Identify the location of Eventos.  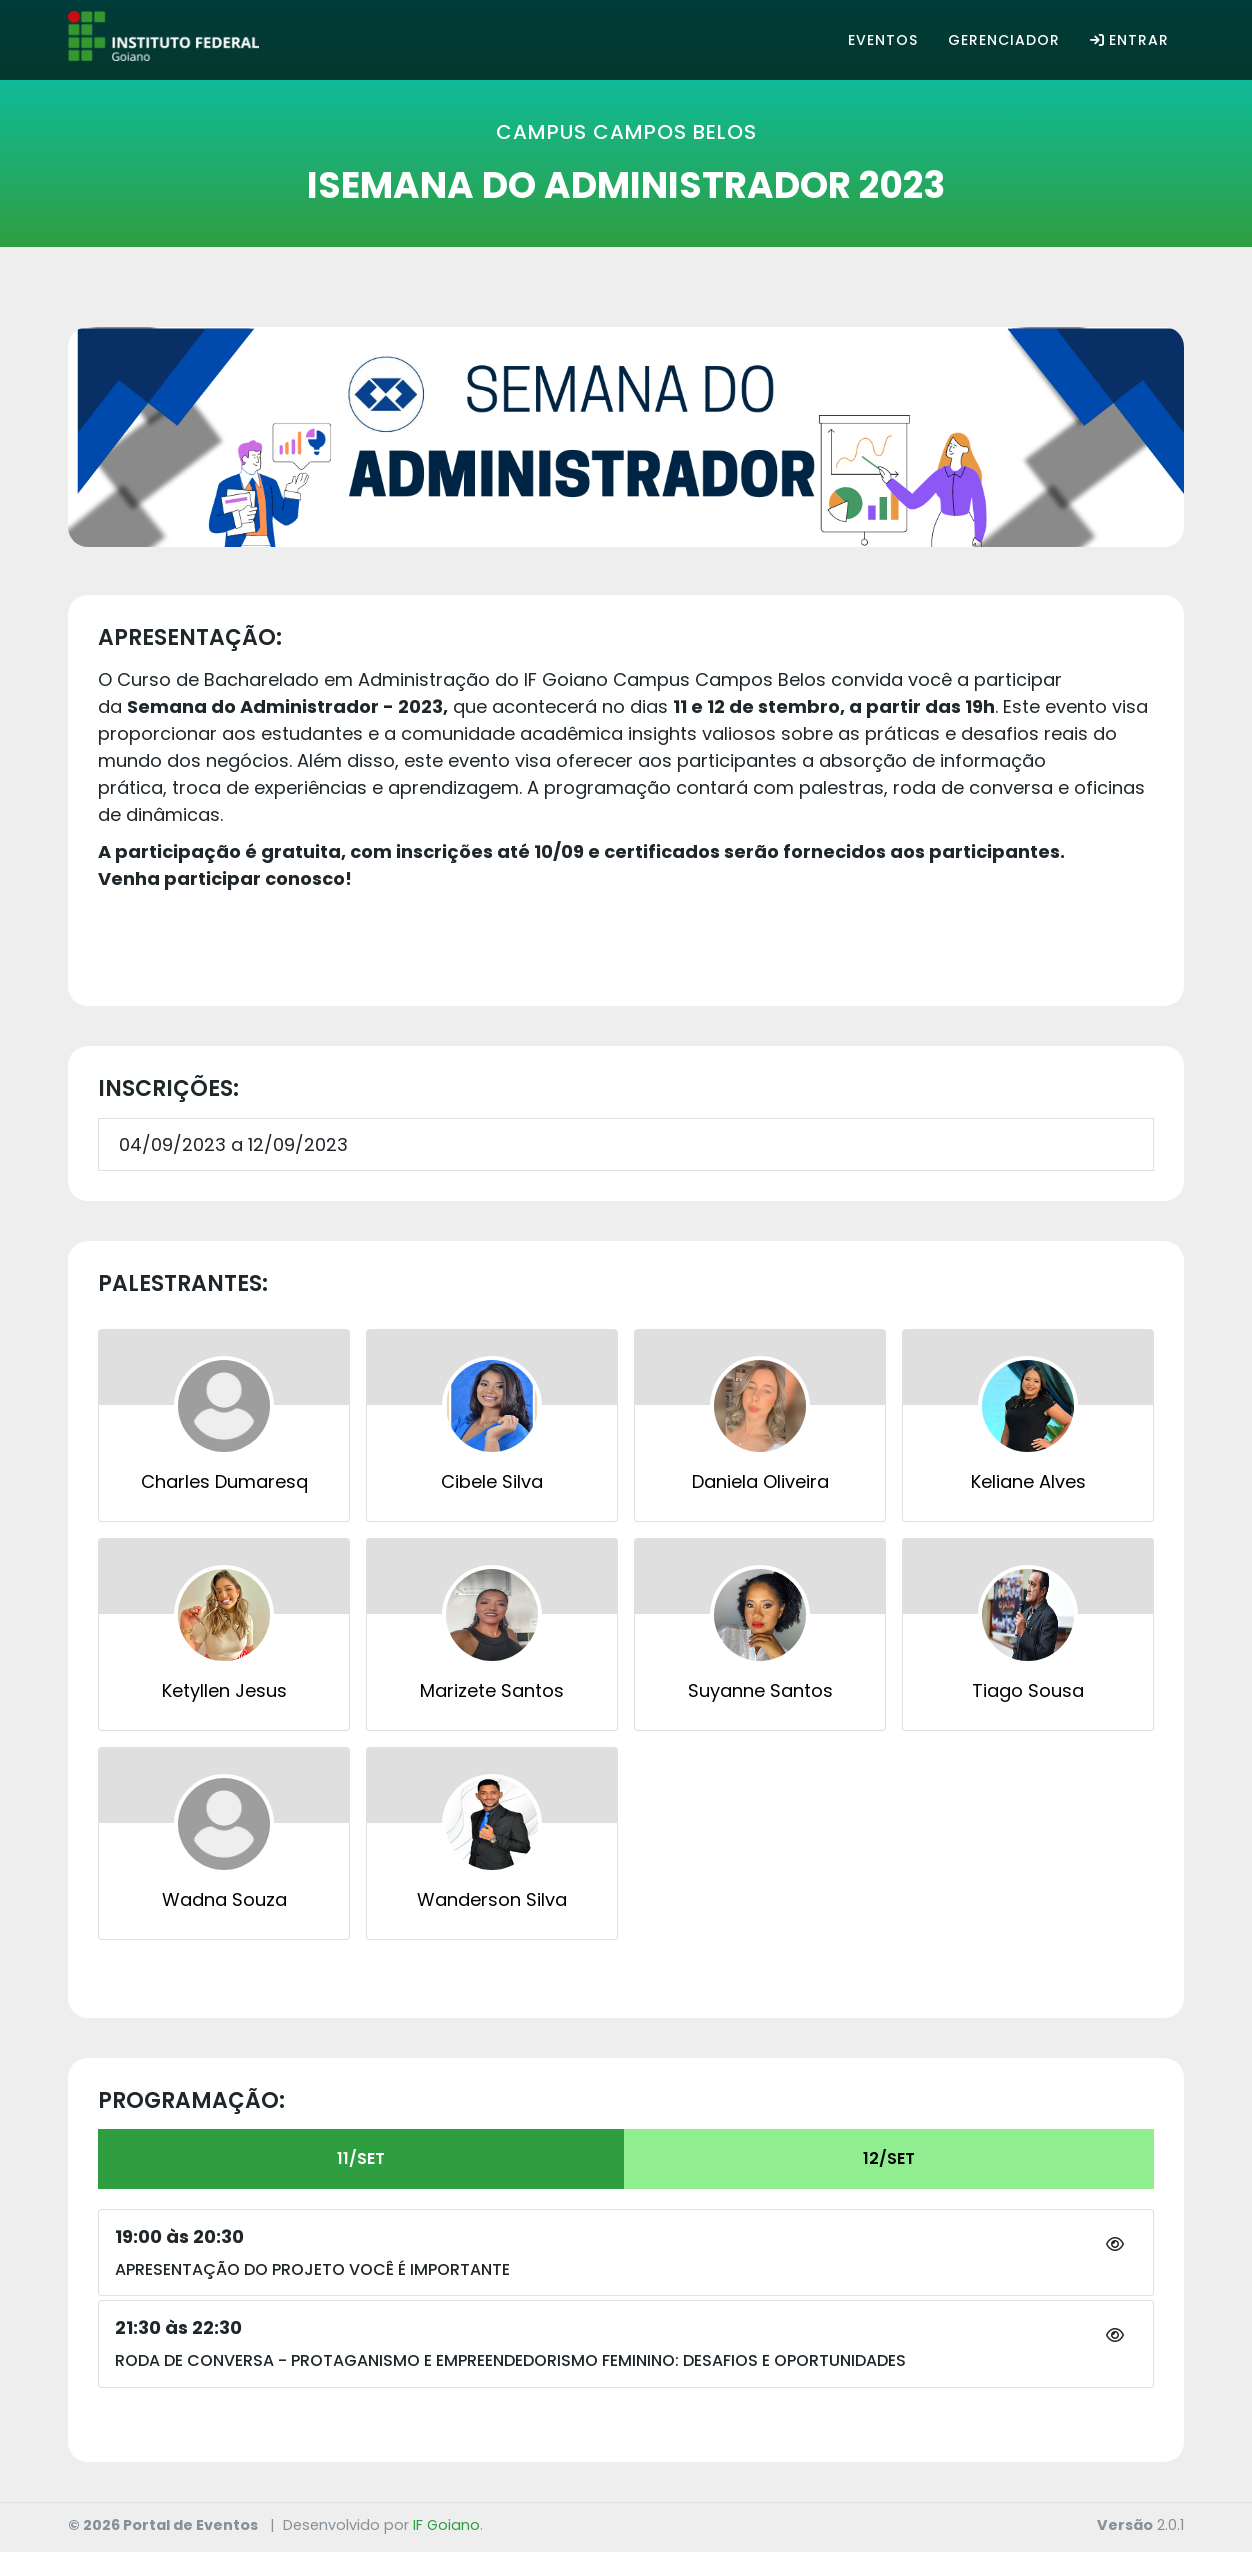
(883, 40).